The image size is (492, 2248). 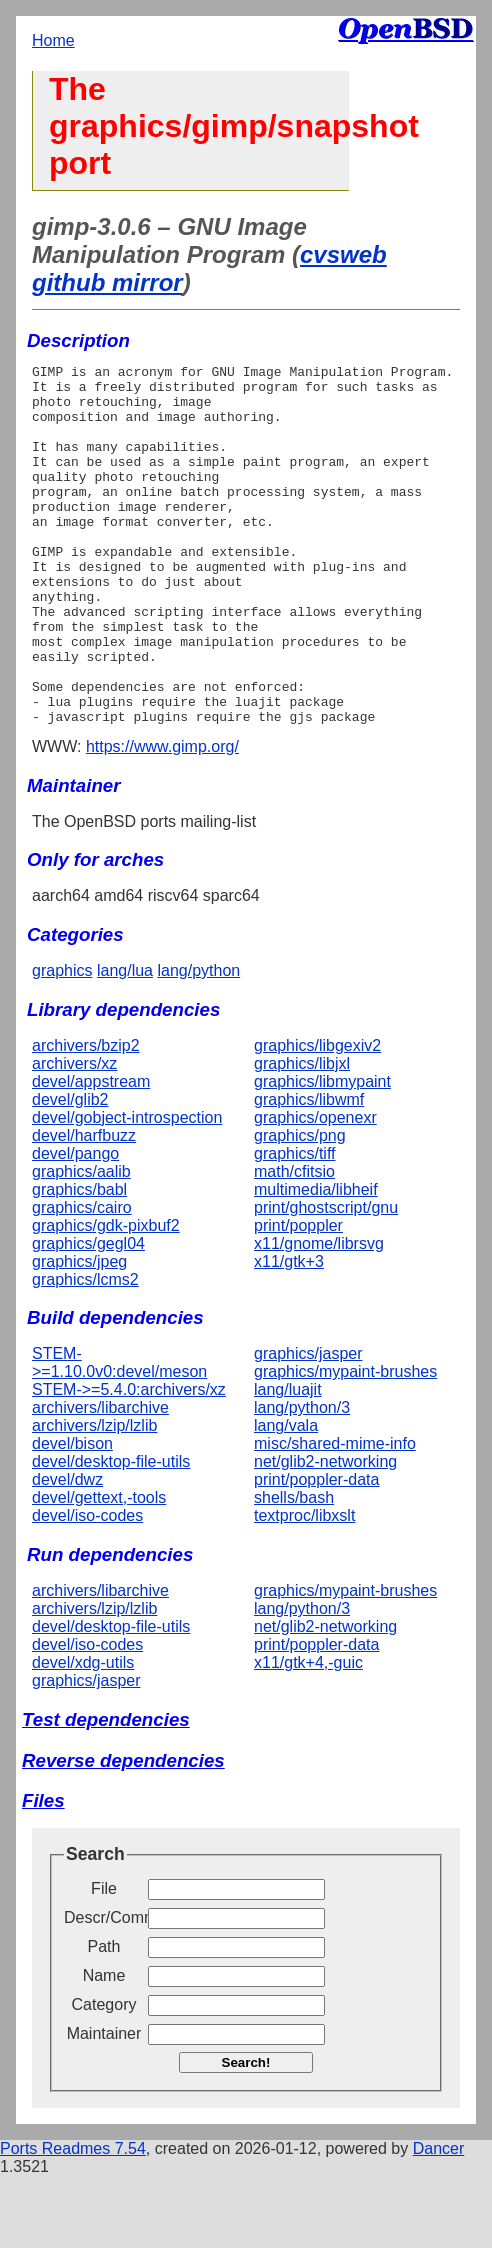 I want to click on devel/bison, so click(x=72, y=1515).